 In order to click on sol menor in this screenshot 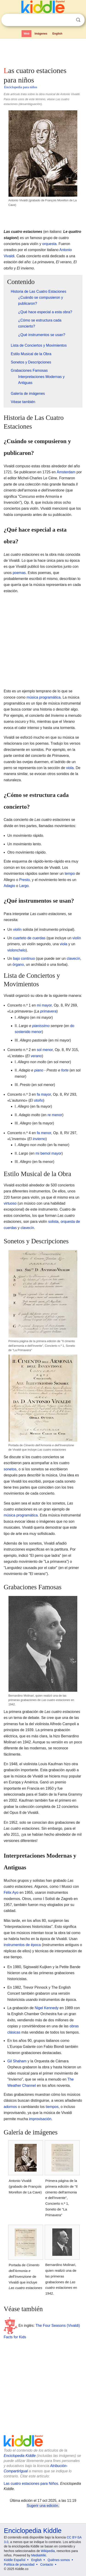, I will do `click(45, 1050)`.